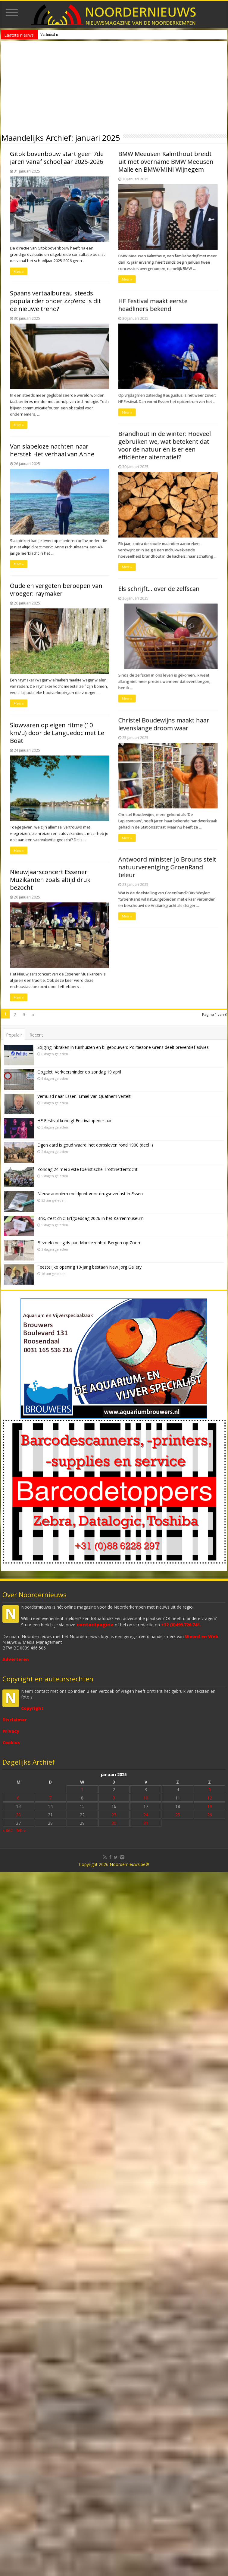 The image size is (228, 2576). I want to click on 19 [Bericht gepubliceerd op 19 January 2025], so click(209, 1806).